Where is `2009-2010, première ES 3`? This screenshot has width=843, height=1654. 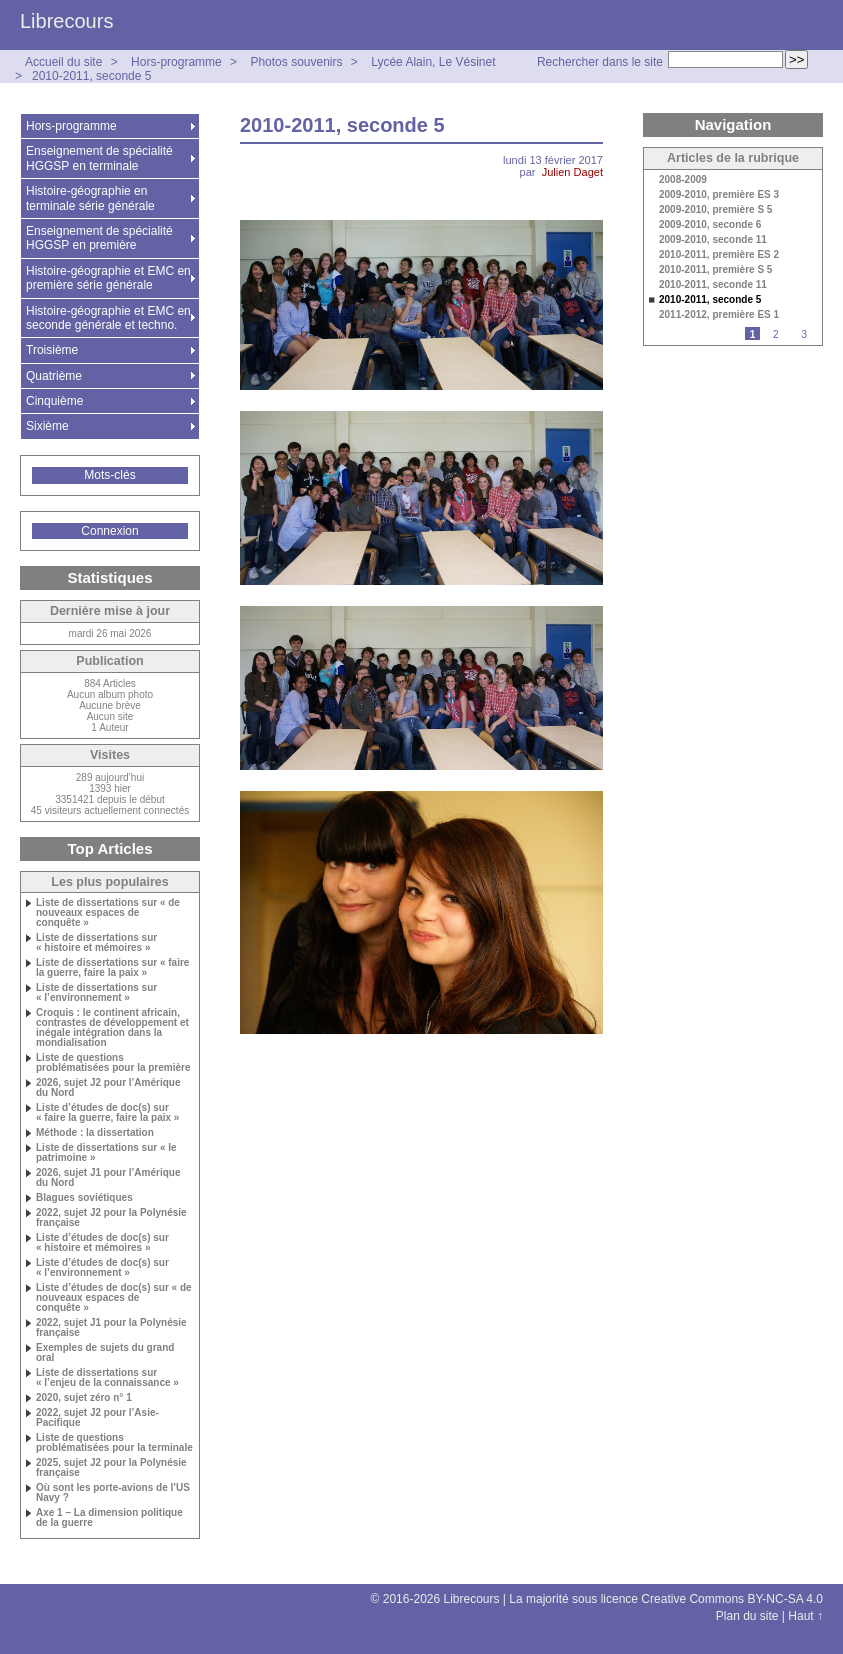
2009-2010, première ES 3 is located at coordinates (719, 195).